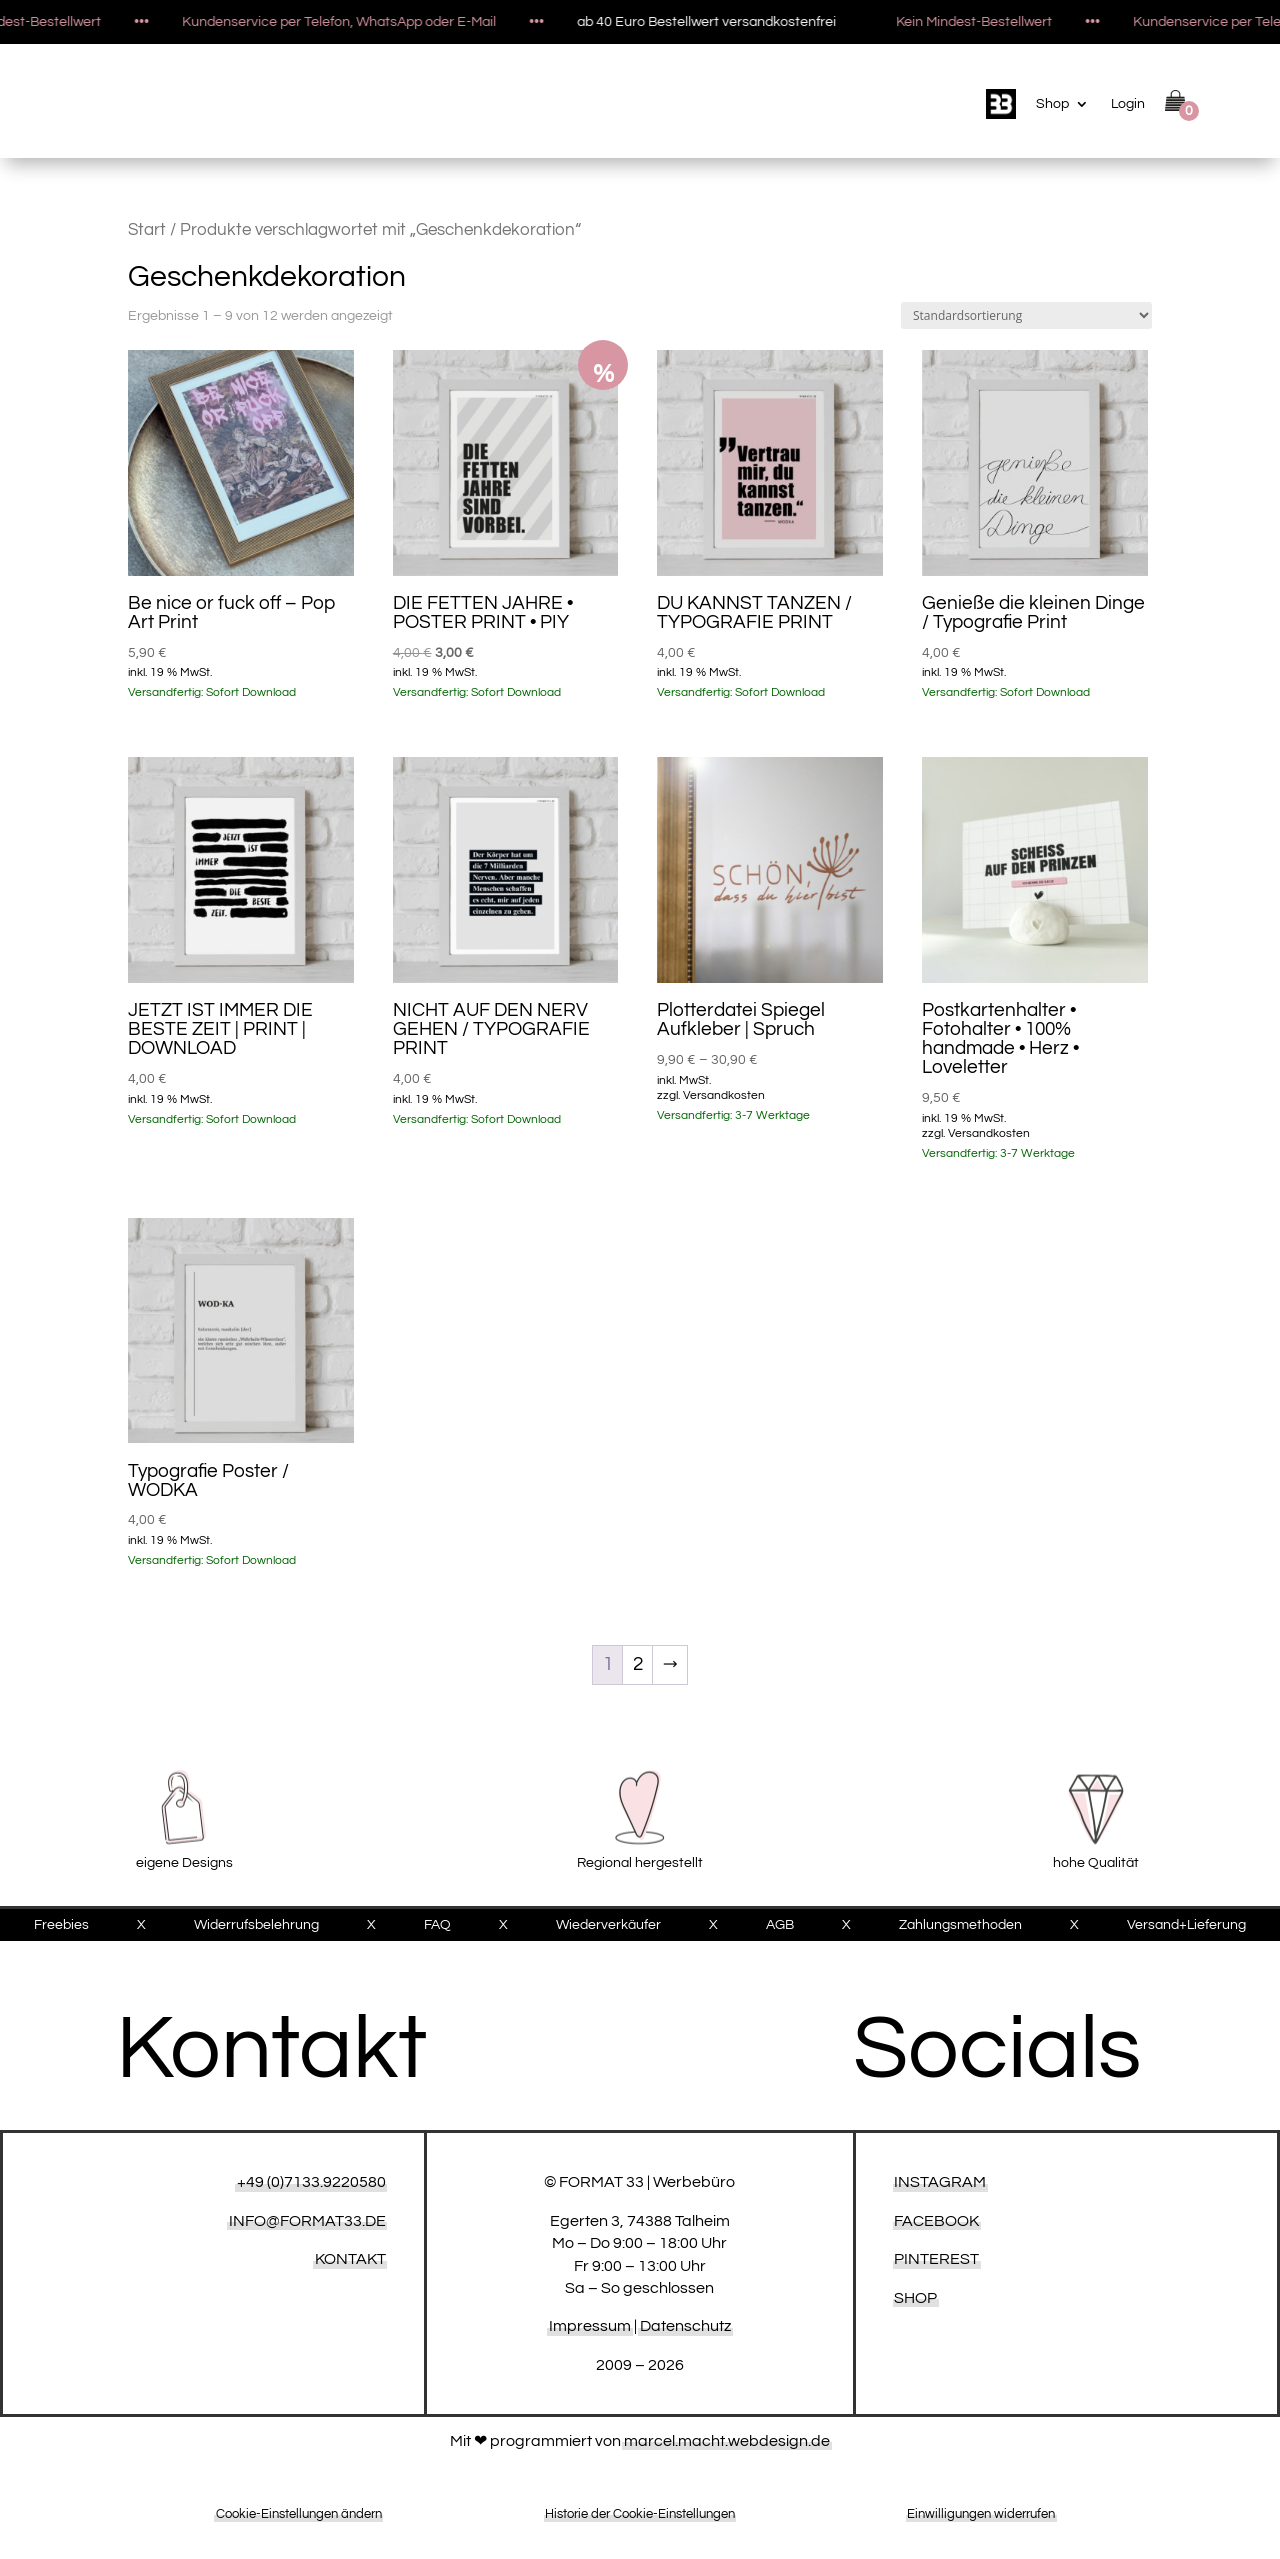  I want to click on Datenschutz, so click(685, 2326).